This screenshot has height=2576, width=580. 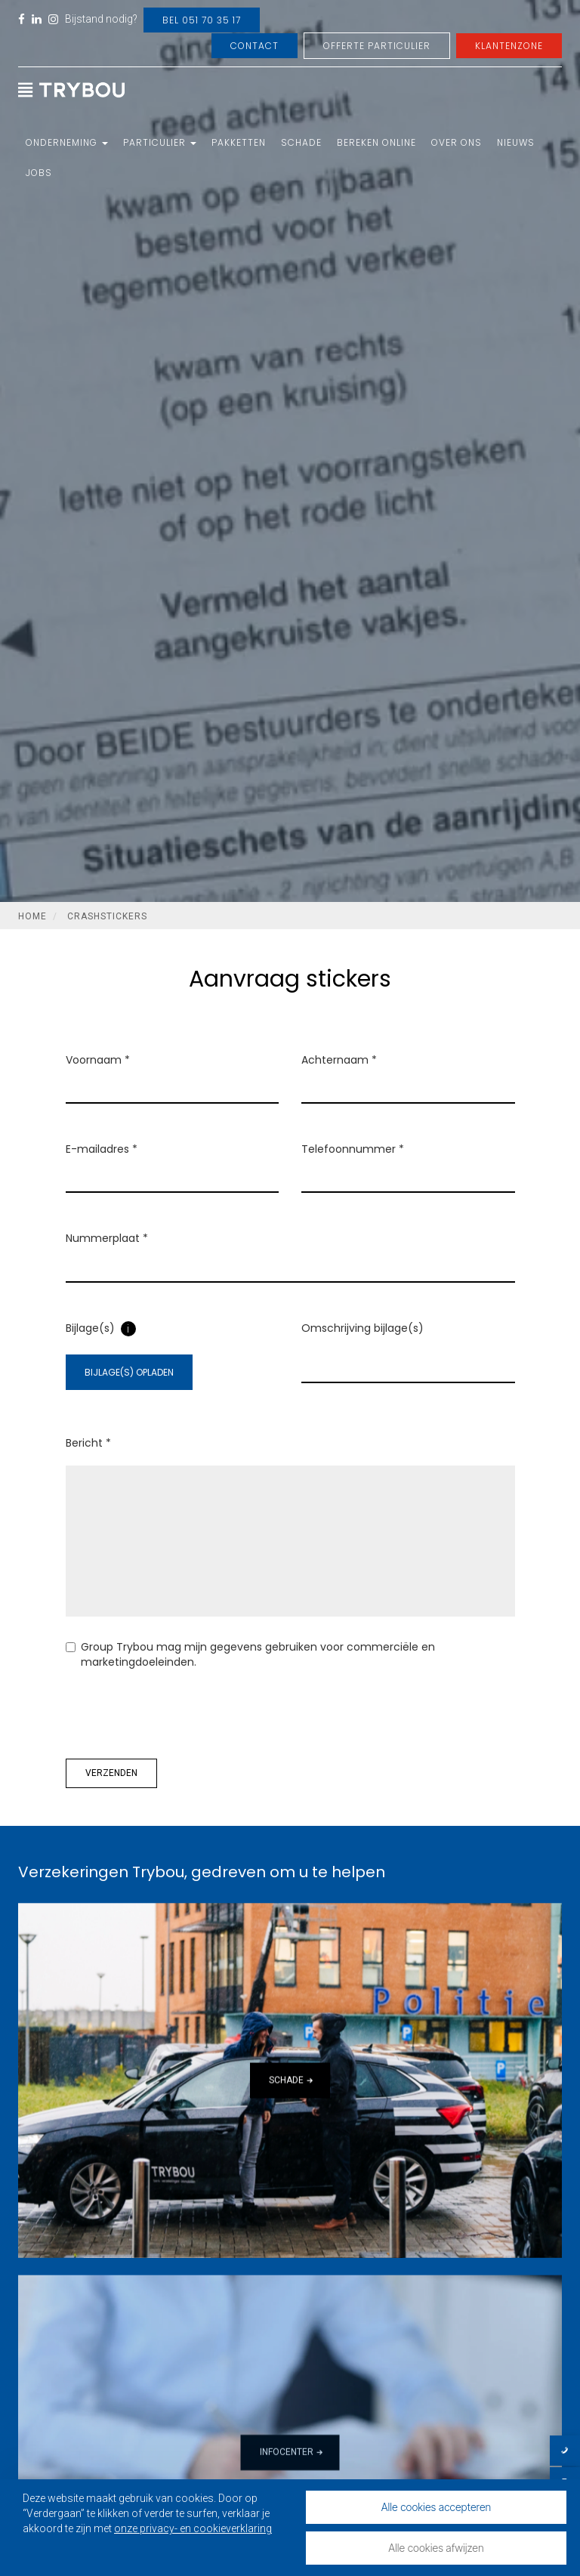 I want to click on Achternaam *, so click(x=339, y=1059).